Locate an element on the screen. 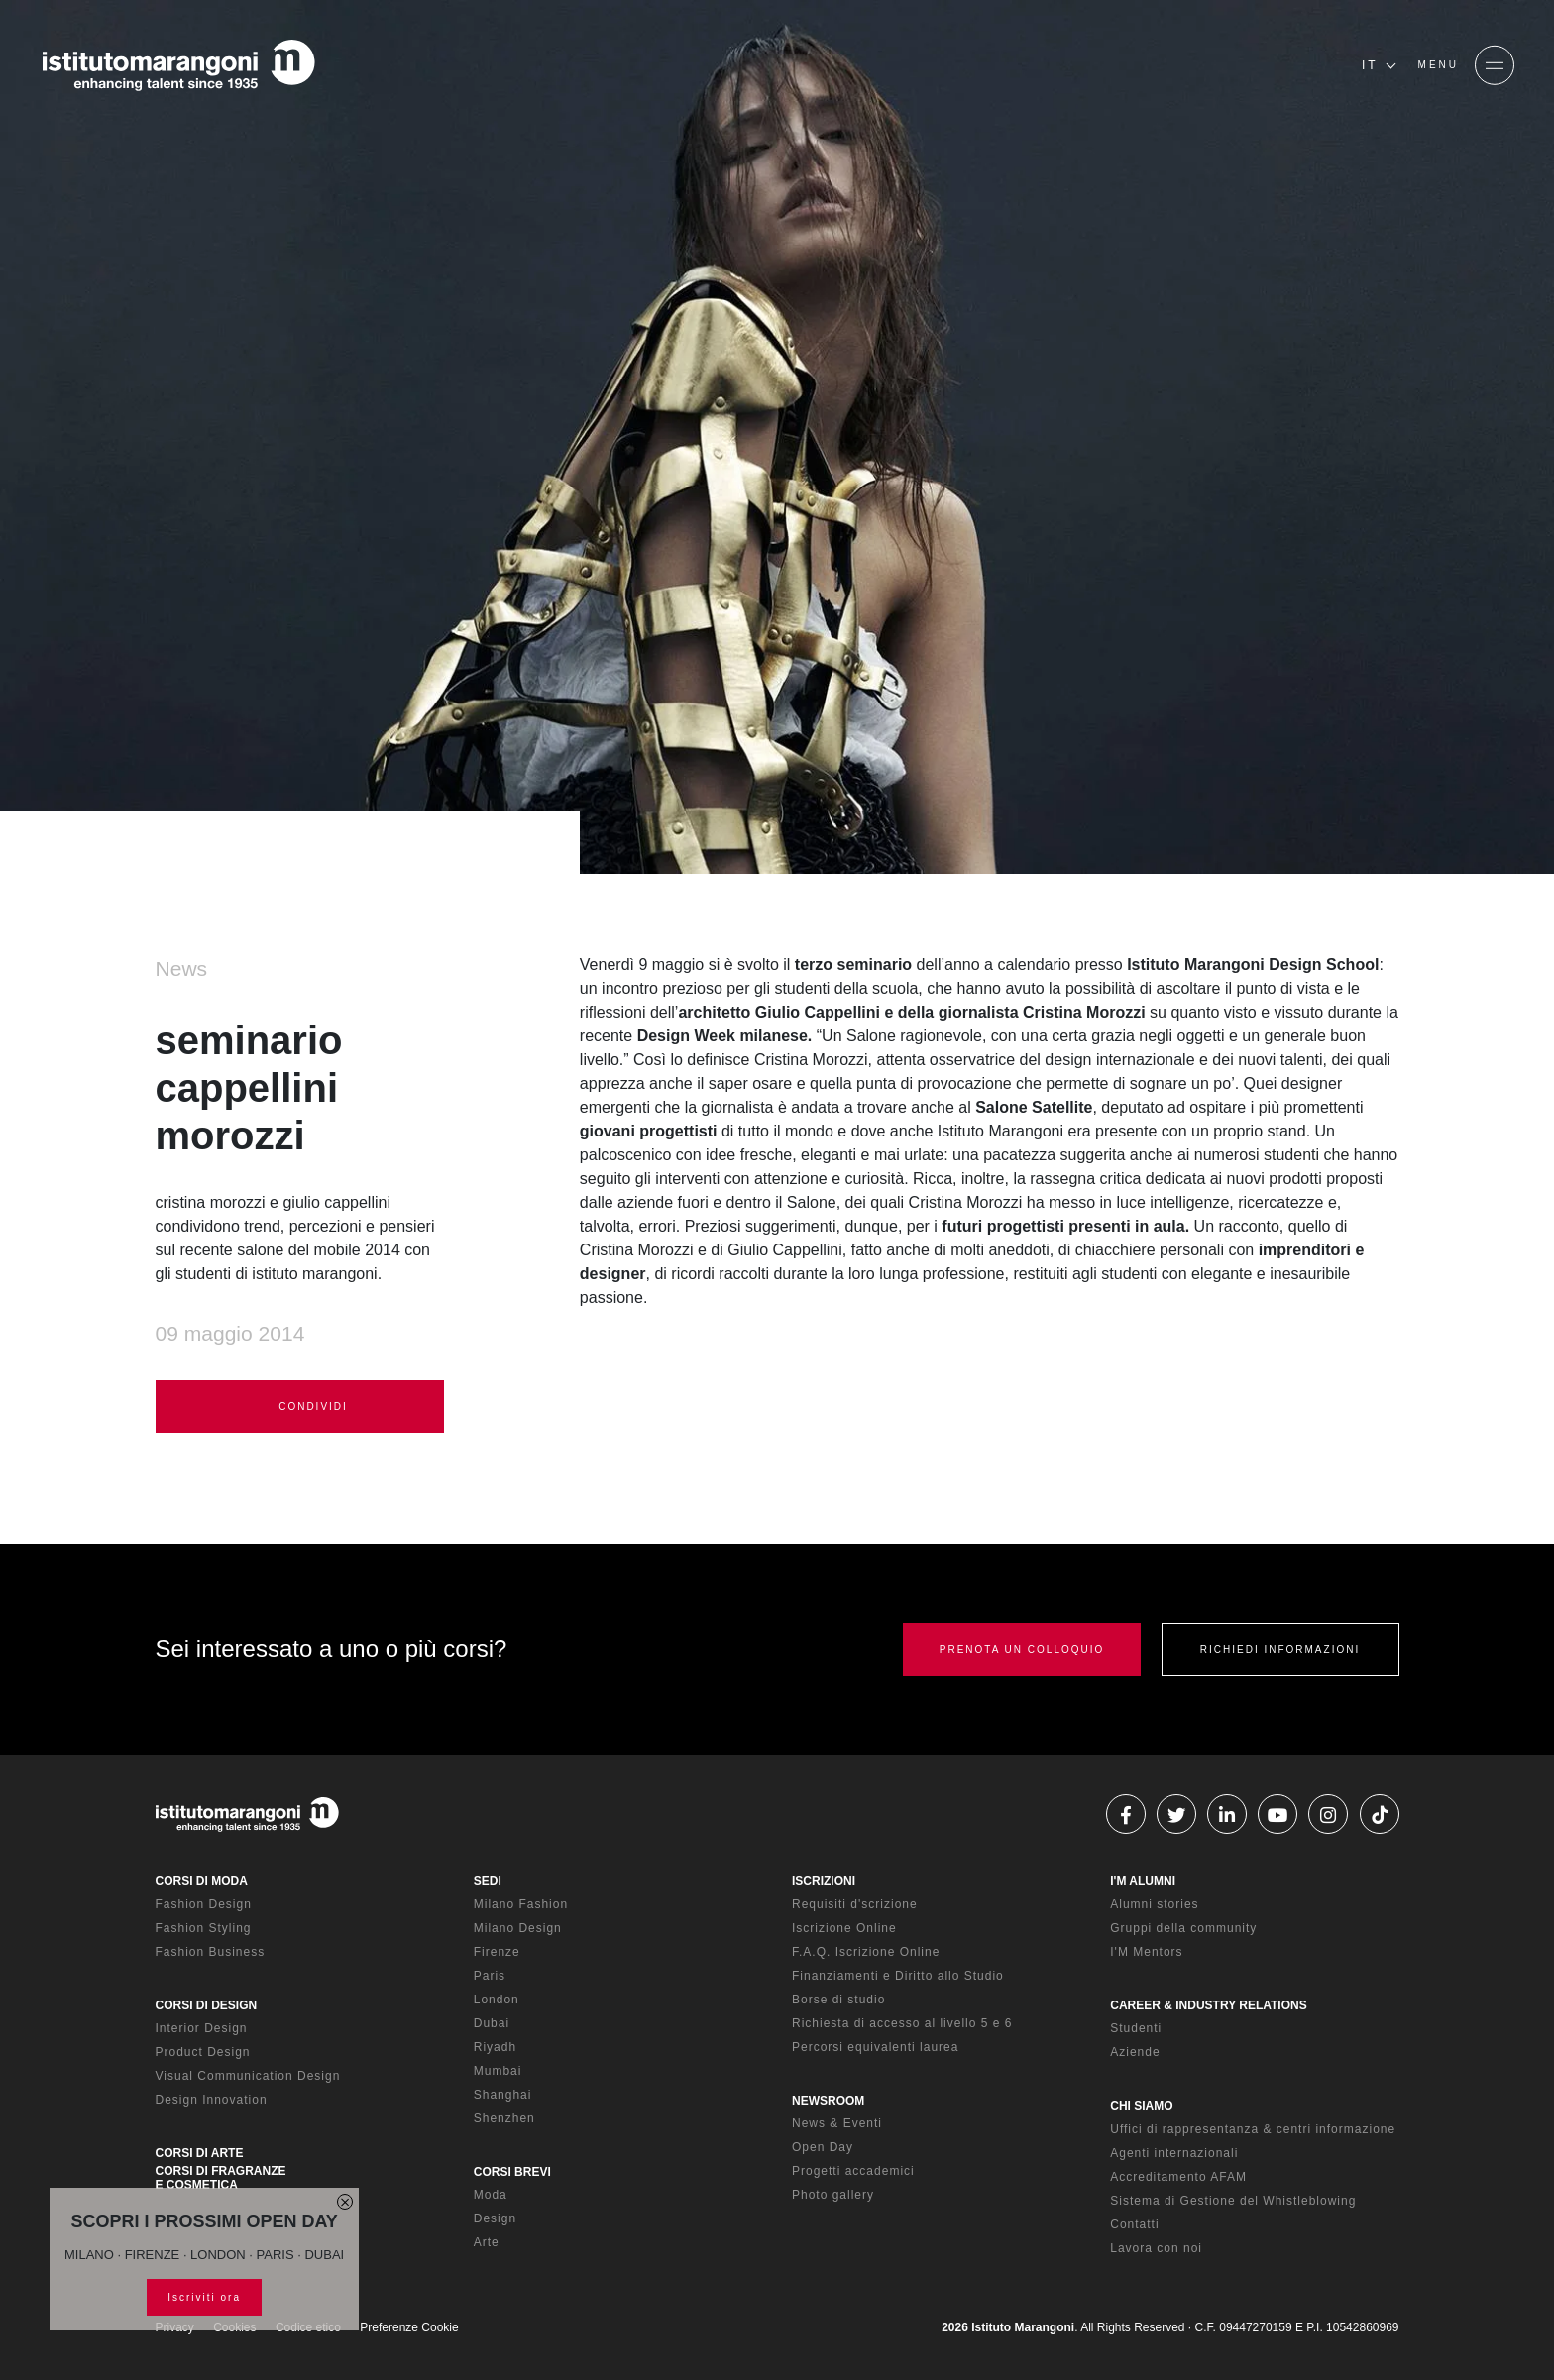  CORSI BREVI is located at coordinates (512, 2172).